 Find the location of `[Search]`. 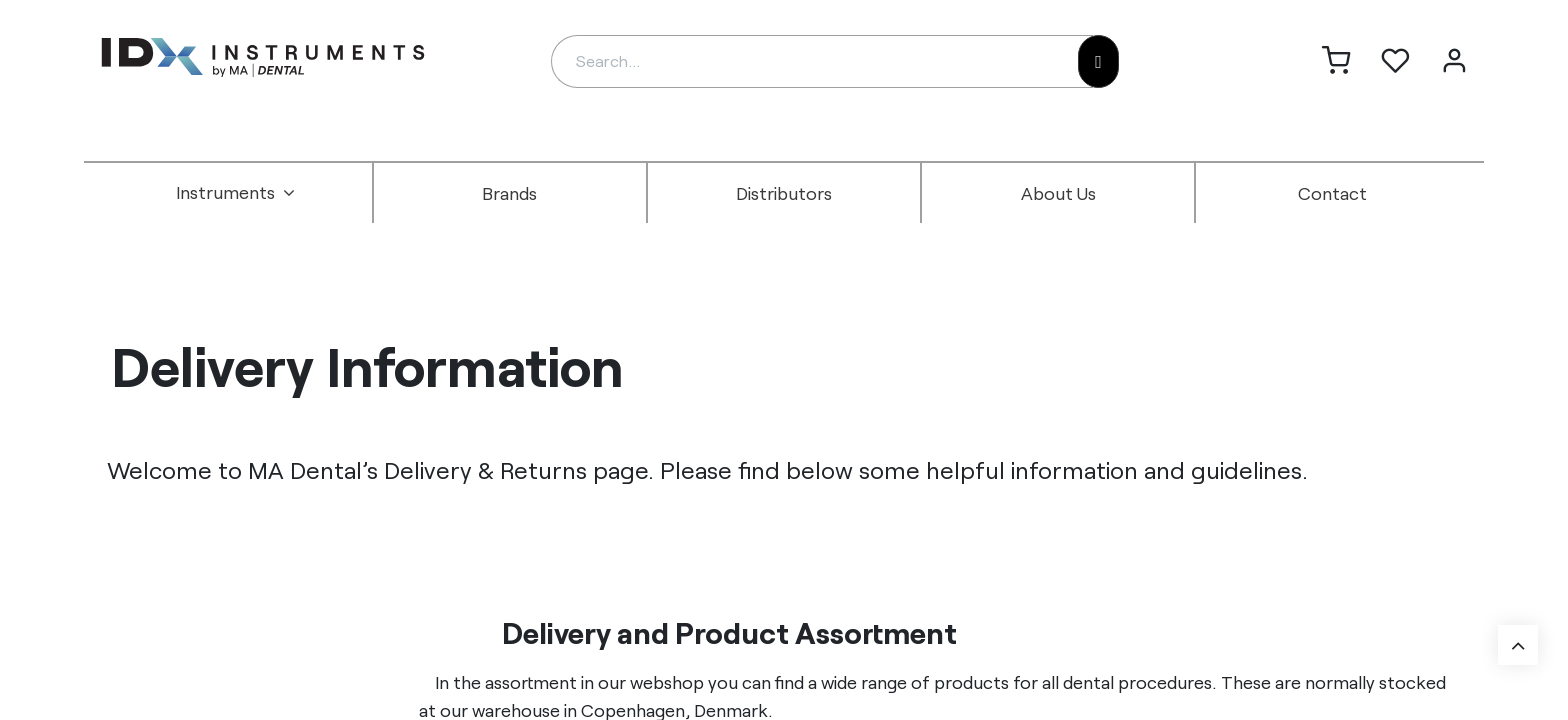

[Search] is located at coordinates (1098, 61).